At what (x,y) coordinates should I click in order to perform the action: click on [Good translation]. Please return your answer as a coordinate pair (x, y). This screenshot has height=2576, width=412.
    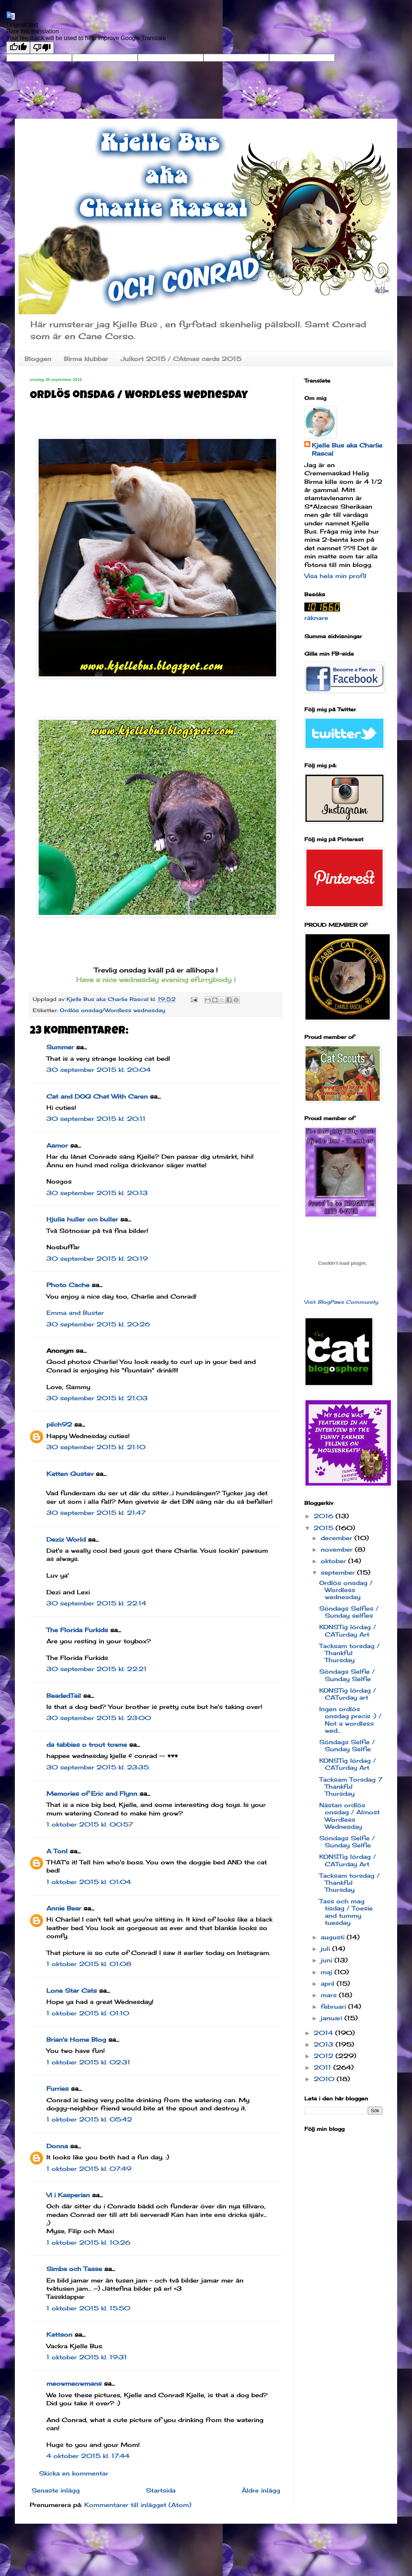
    Looking at the image, I should click on (18, 48).